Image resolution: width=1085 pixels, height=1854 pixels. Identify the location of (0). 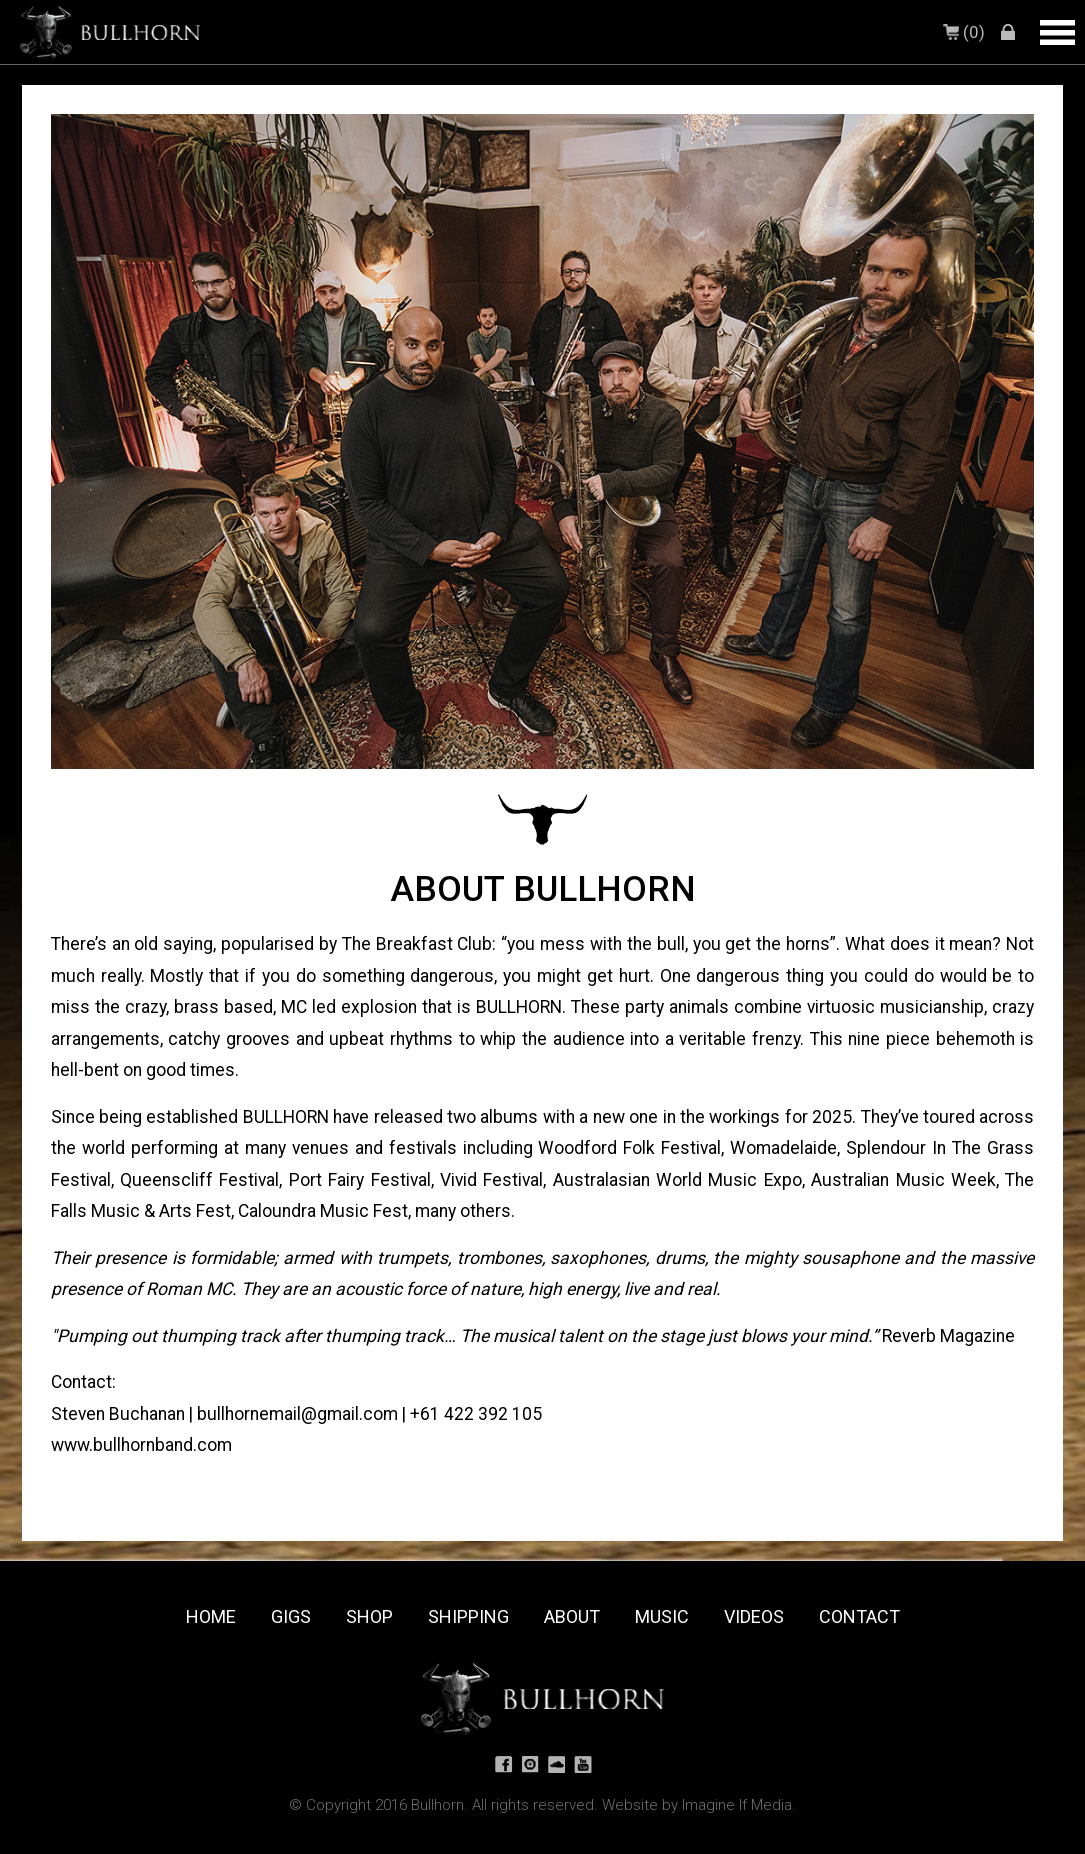
(966, 32).